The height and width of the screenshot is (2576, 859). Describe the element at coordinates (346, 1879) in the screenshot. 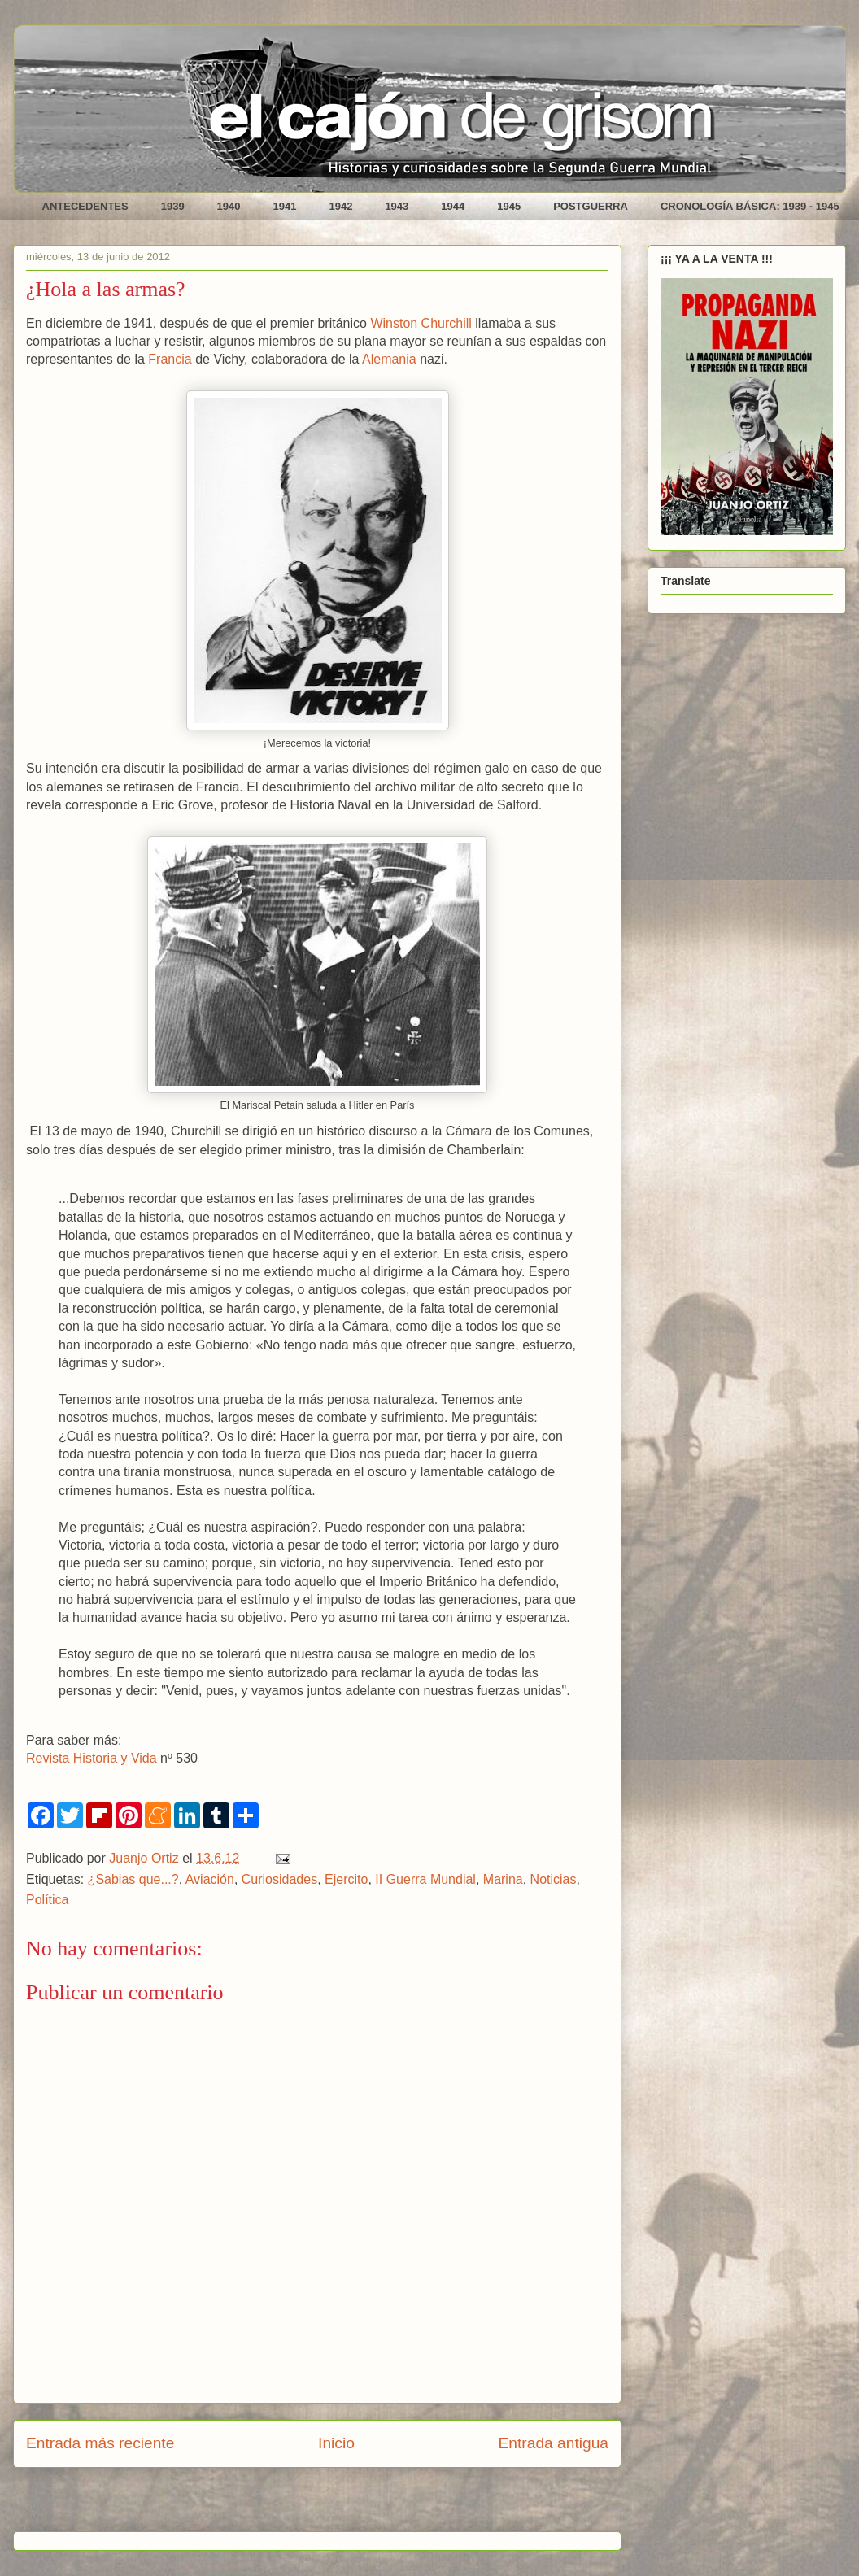

I see `Ejercito` at that location.